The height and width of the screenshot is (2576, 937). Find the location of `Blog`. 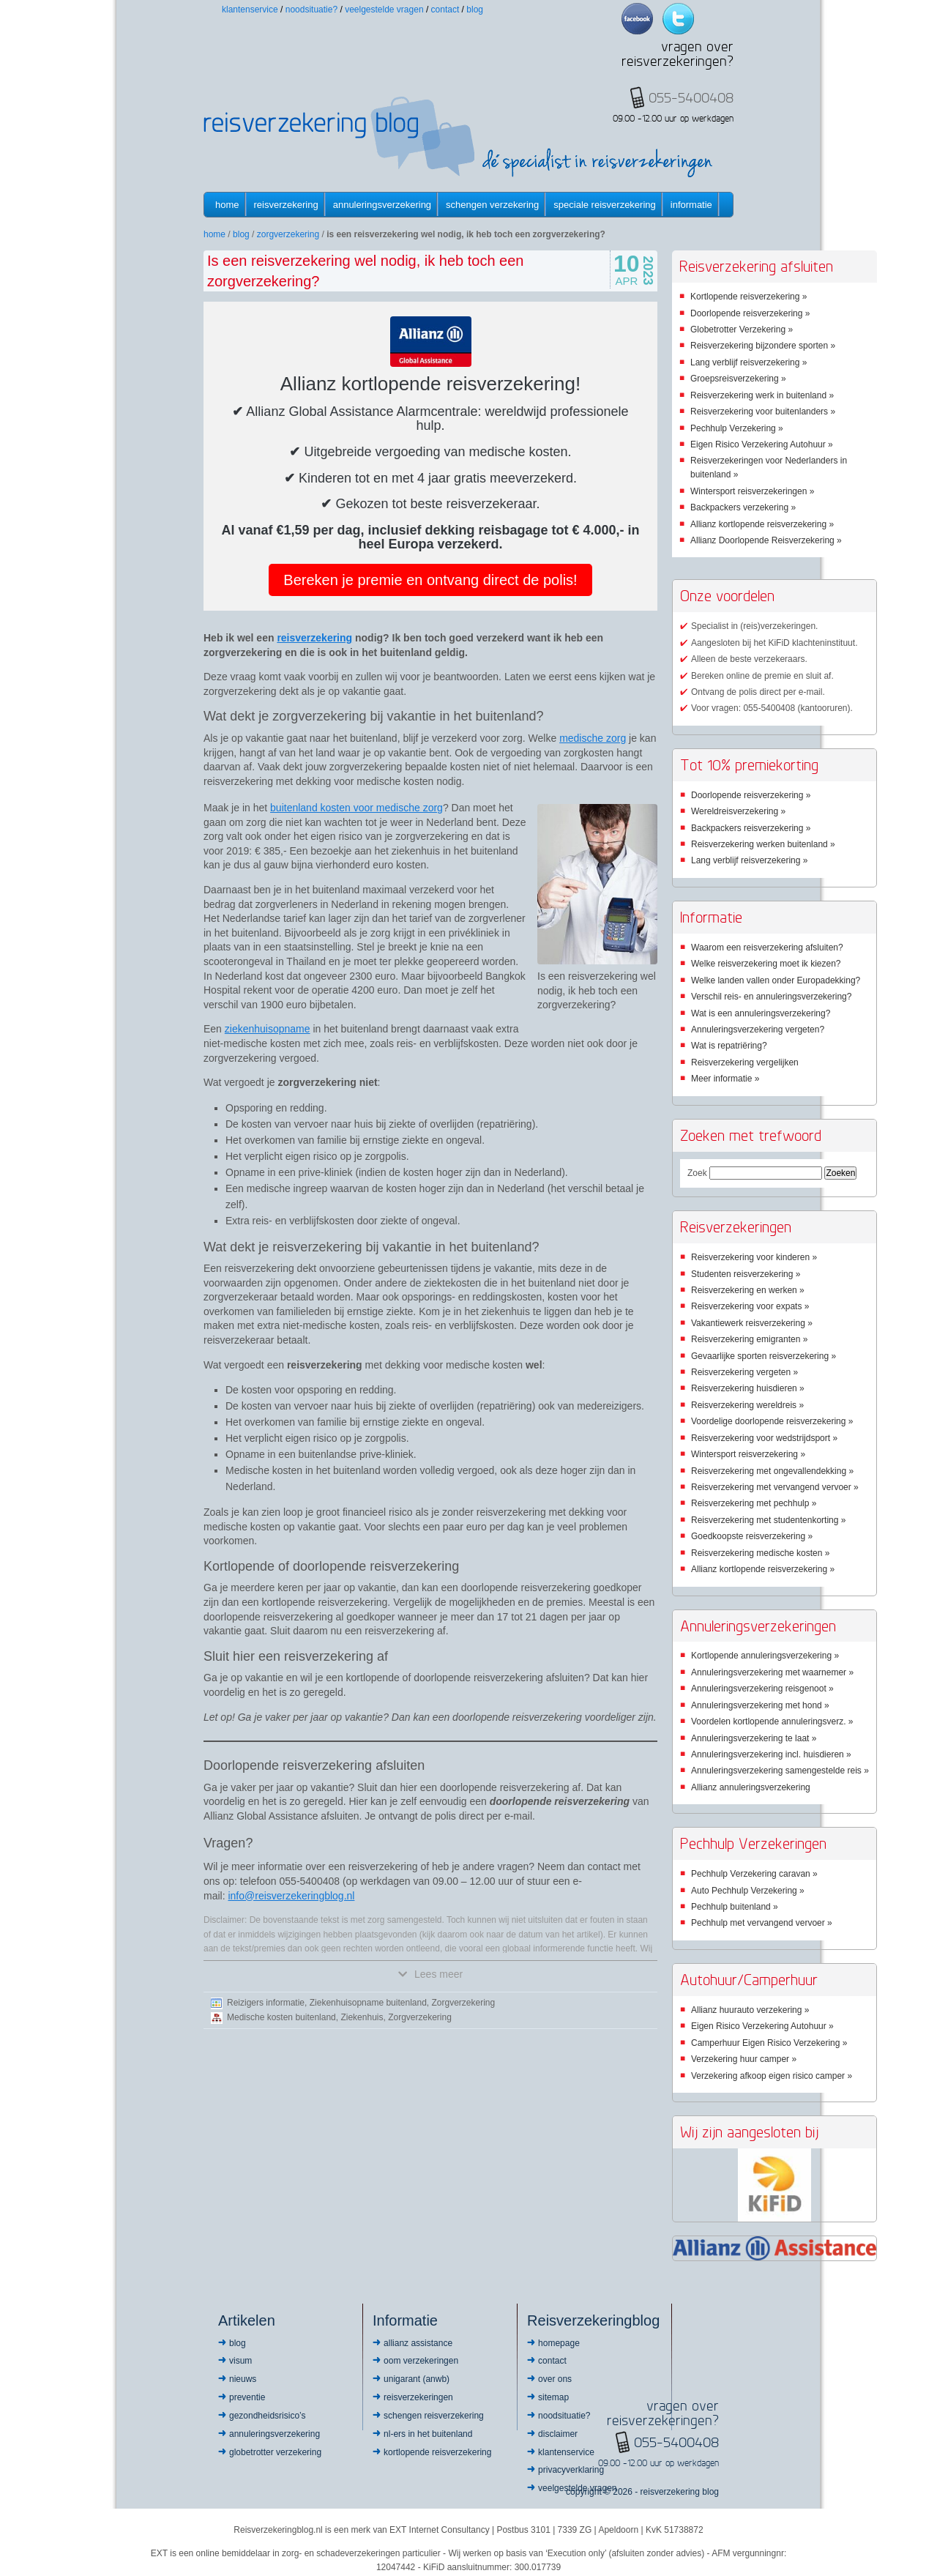

Blog is located at coordinates (474, 9).